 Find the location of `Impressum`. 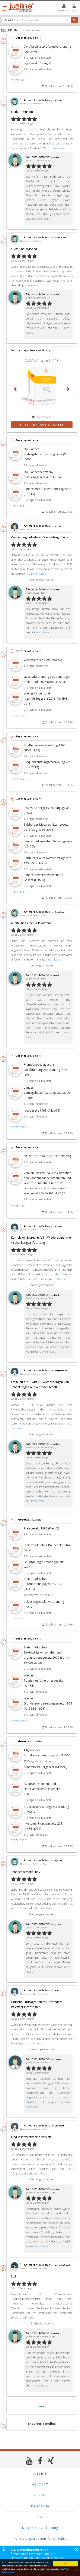

Impressum is located at coordinates (40, 2506).